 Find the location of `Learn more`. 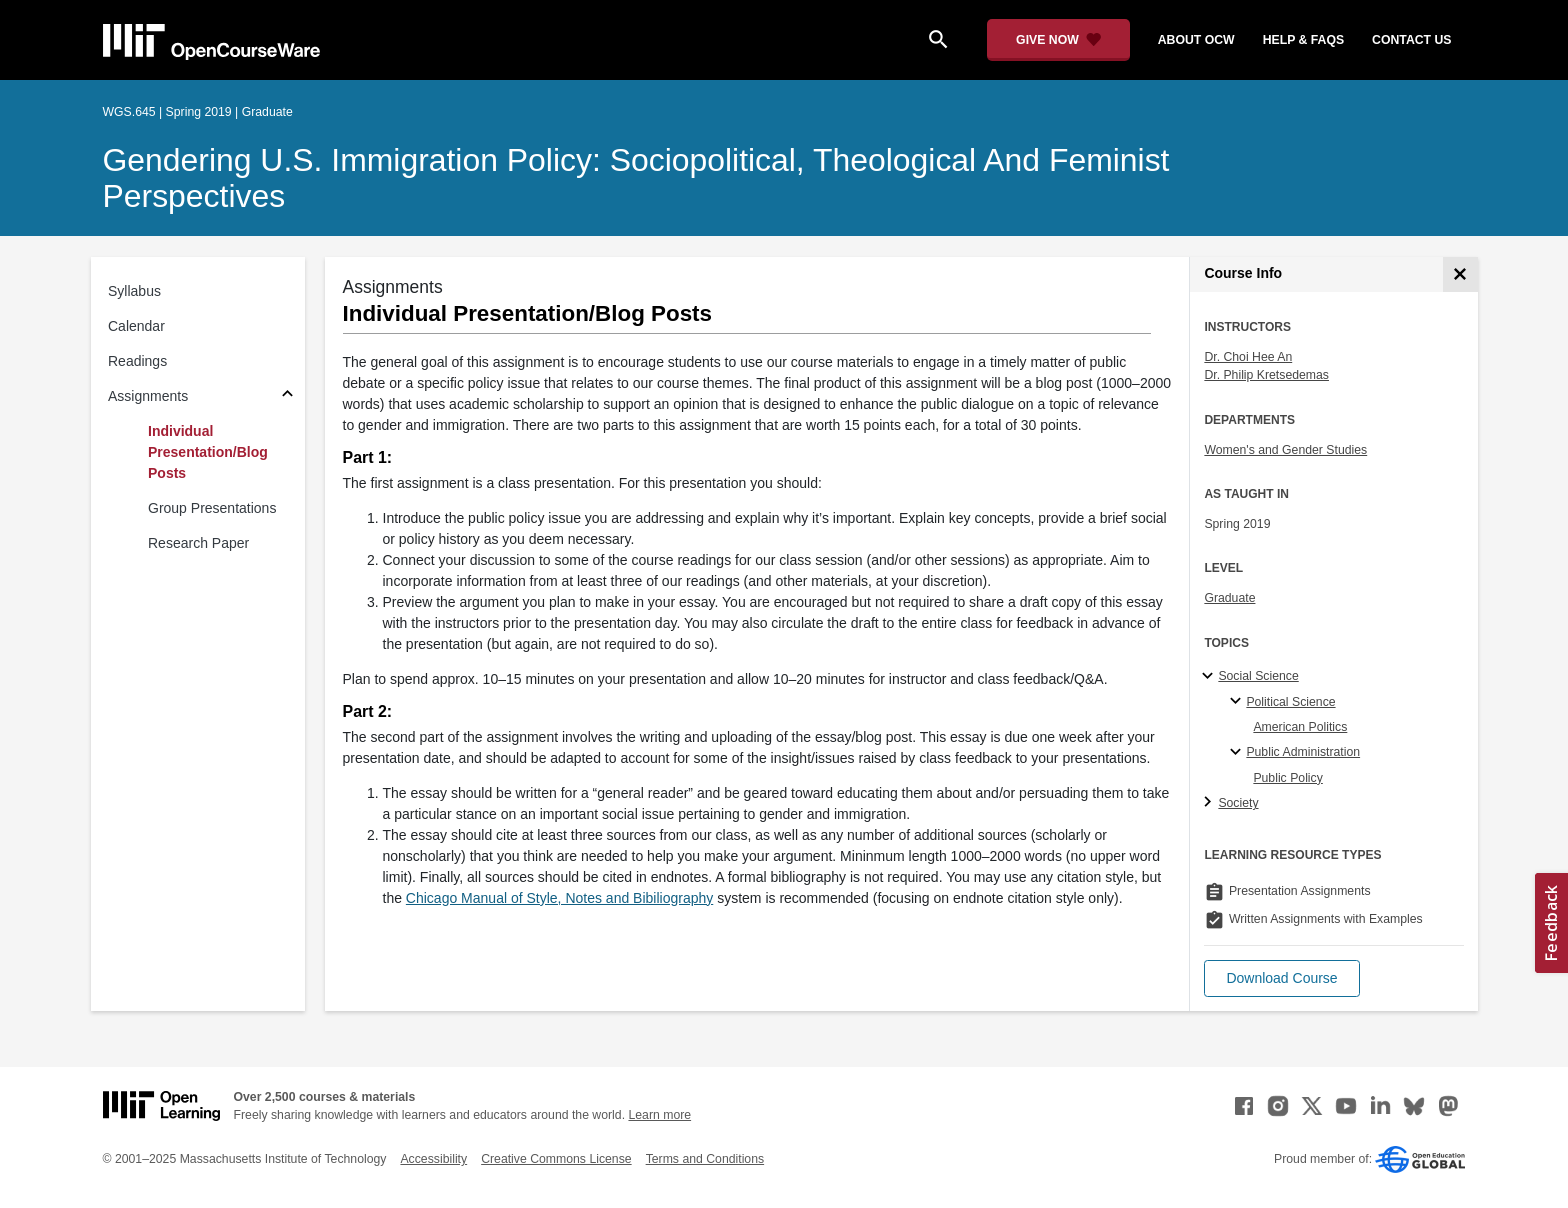

Learn more is located at coordinates (659, 1115).